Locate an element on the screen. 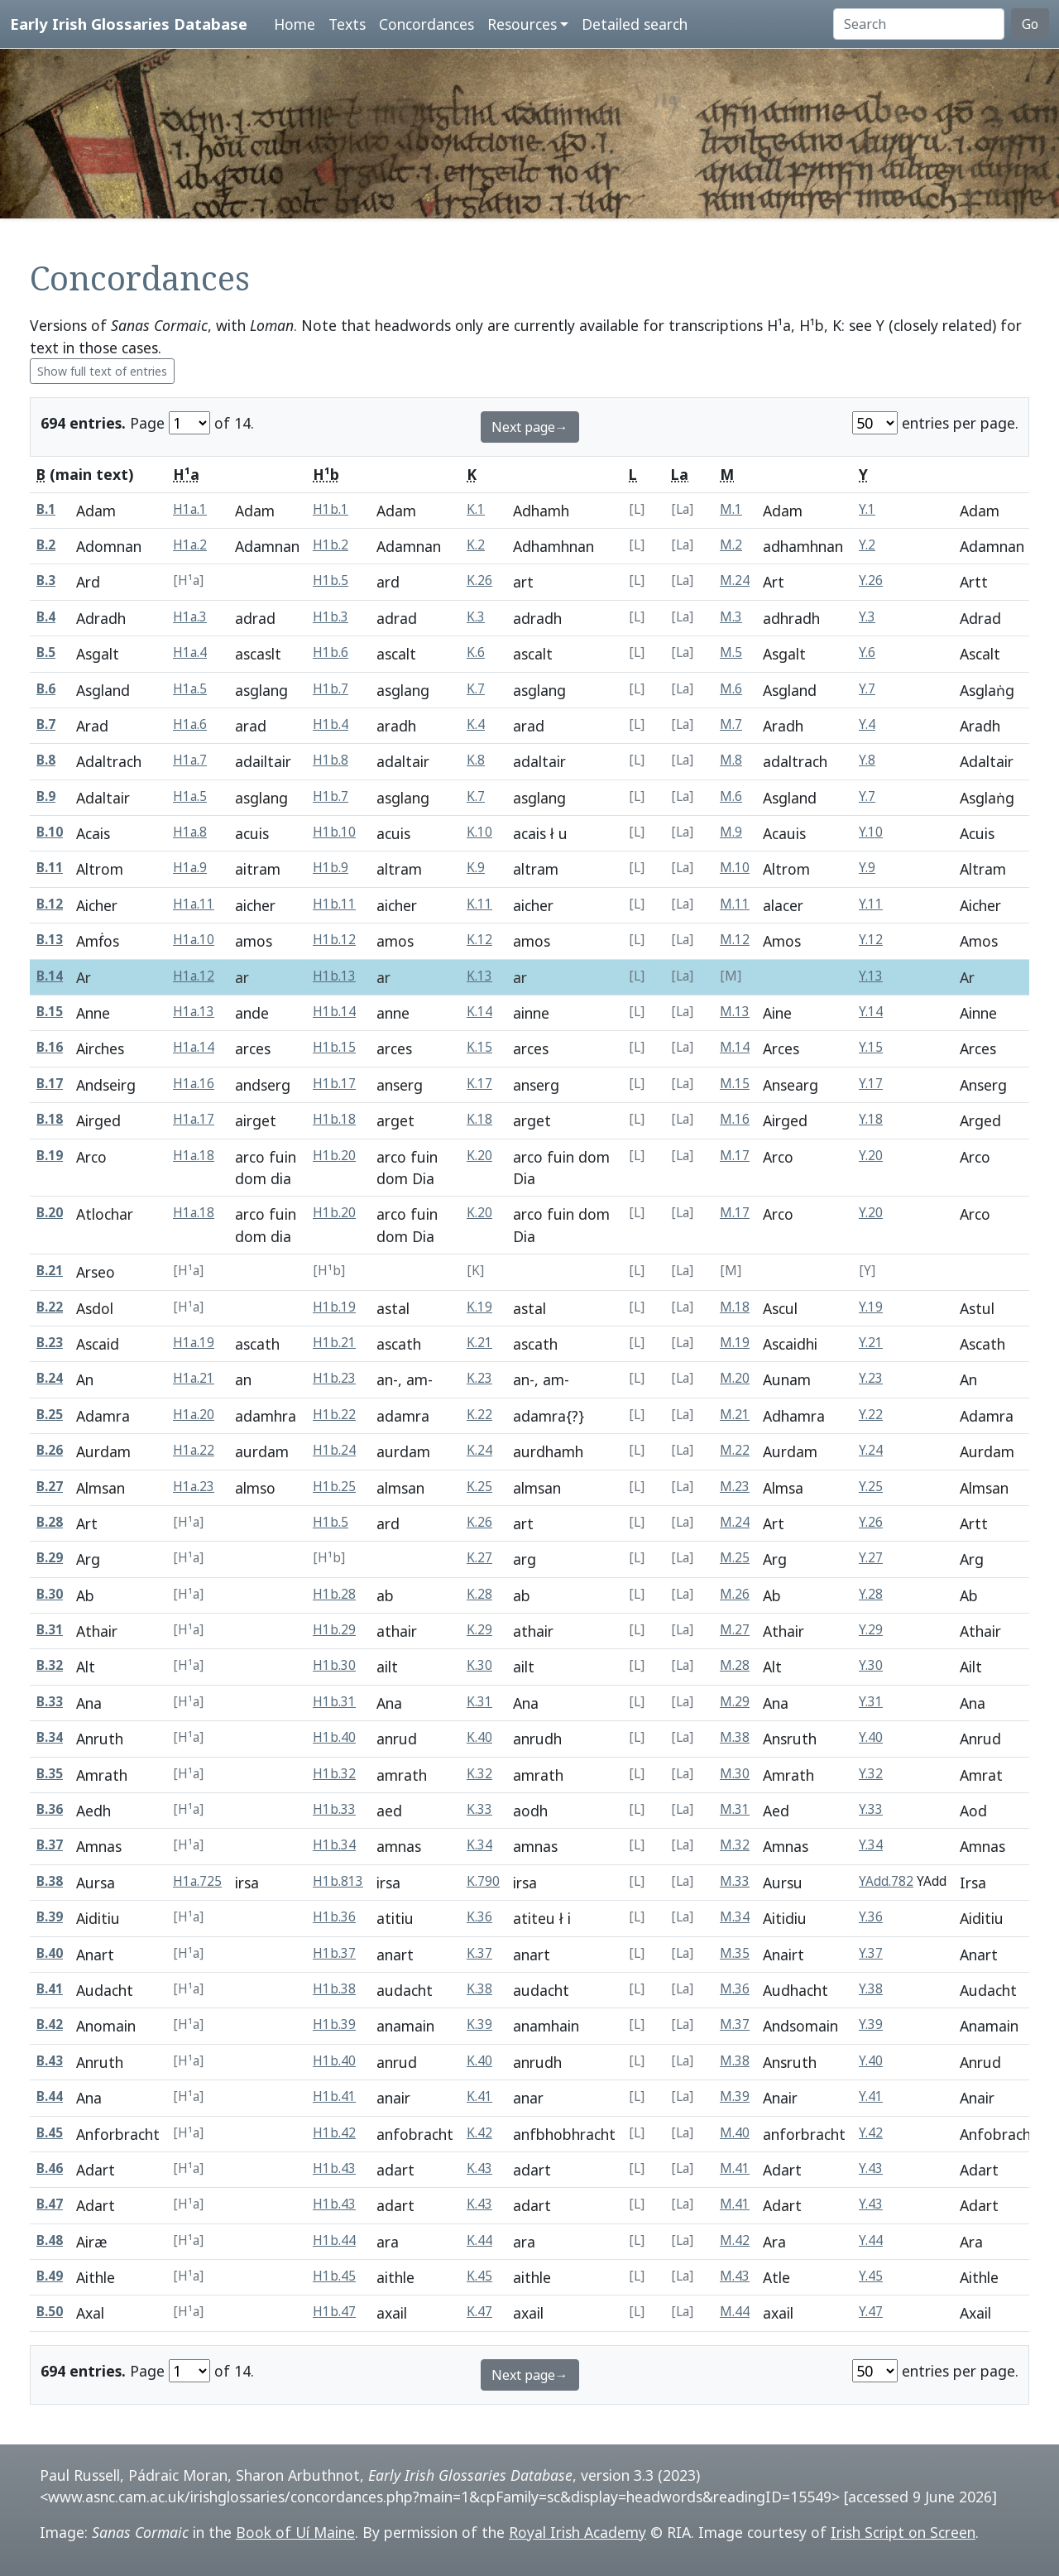 Image resolution: width=1059 pixels, height=2576 pixels. M.7 is located at coordinates (731, 724).